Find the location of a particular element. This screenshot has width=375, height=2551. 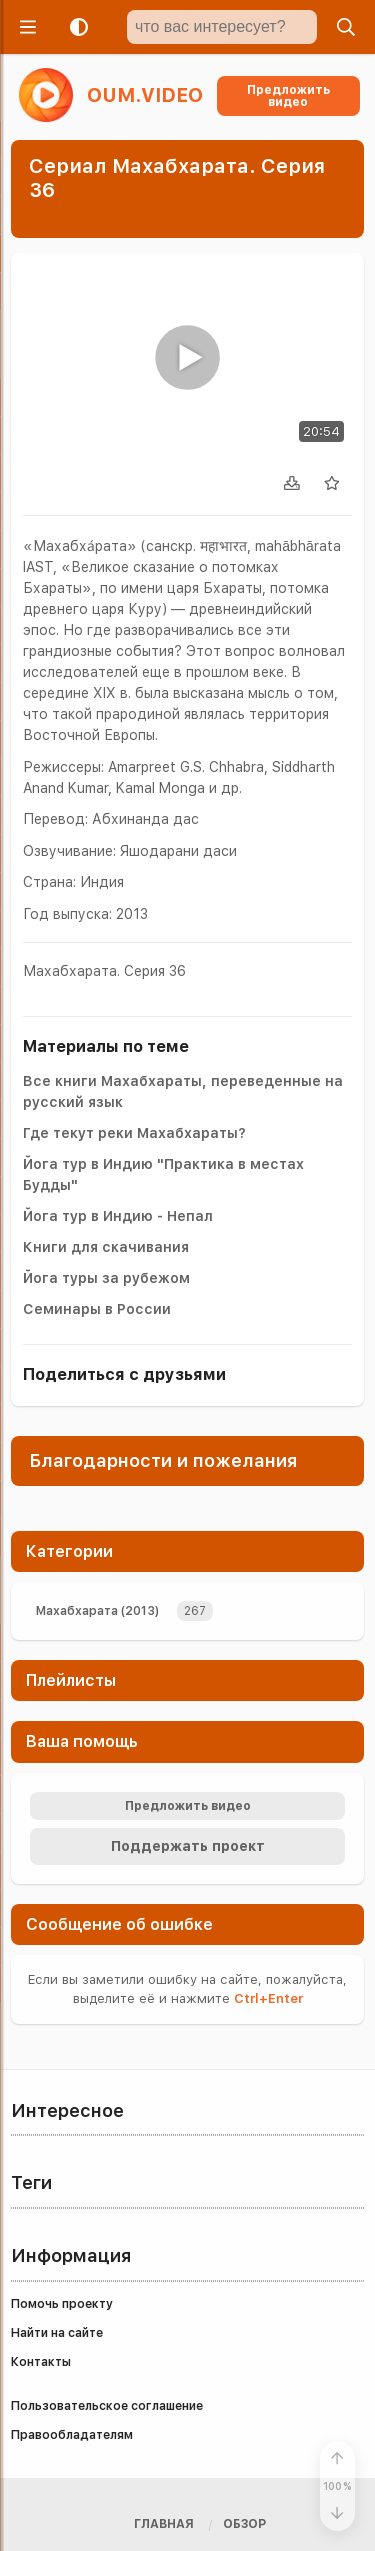

Махабхарата (2013) is located at coordinates (97, 1611).